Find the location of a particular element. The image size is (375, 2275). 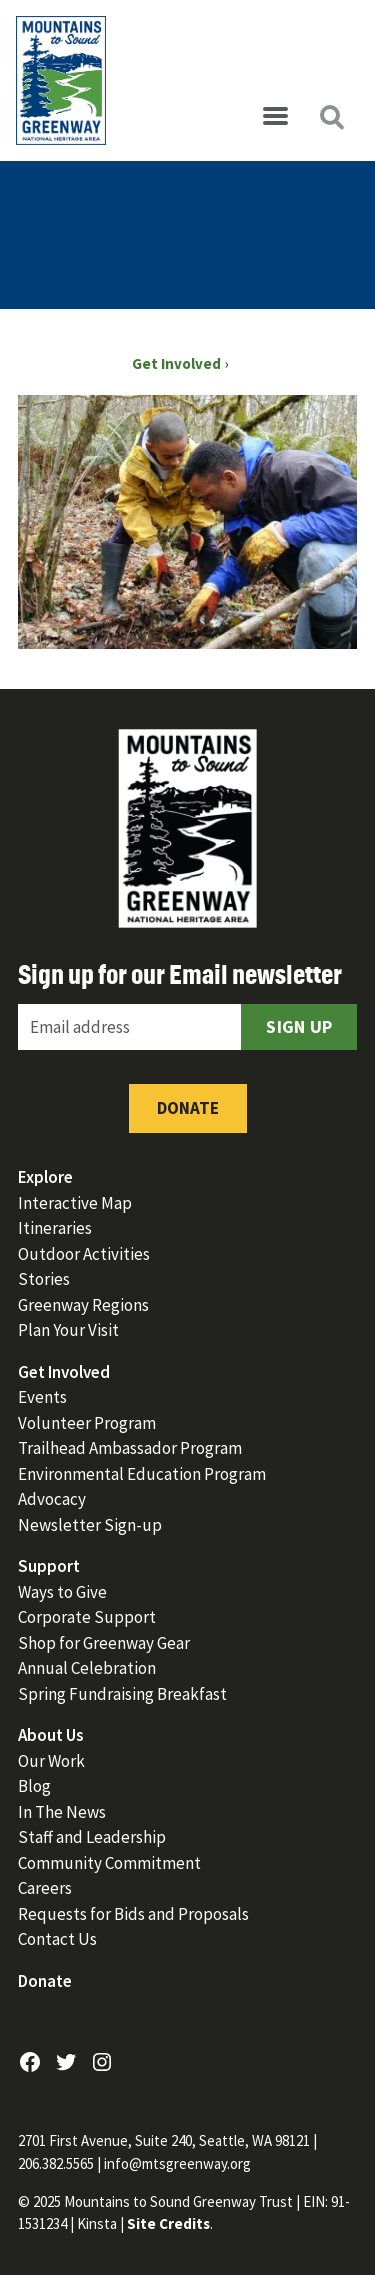

Advocacy is located at coordinates (52, 1499).